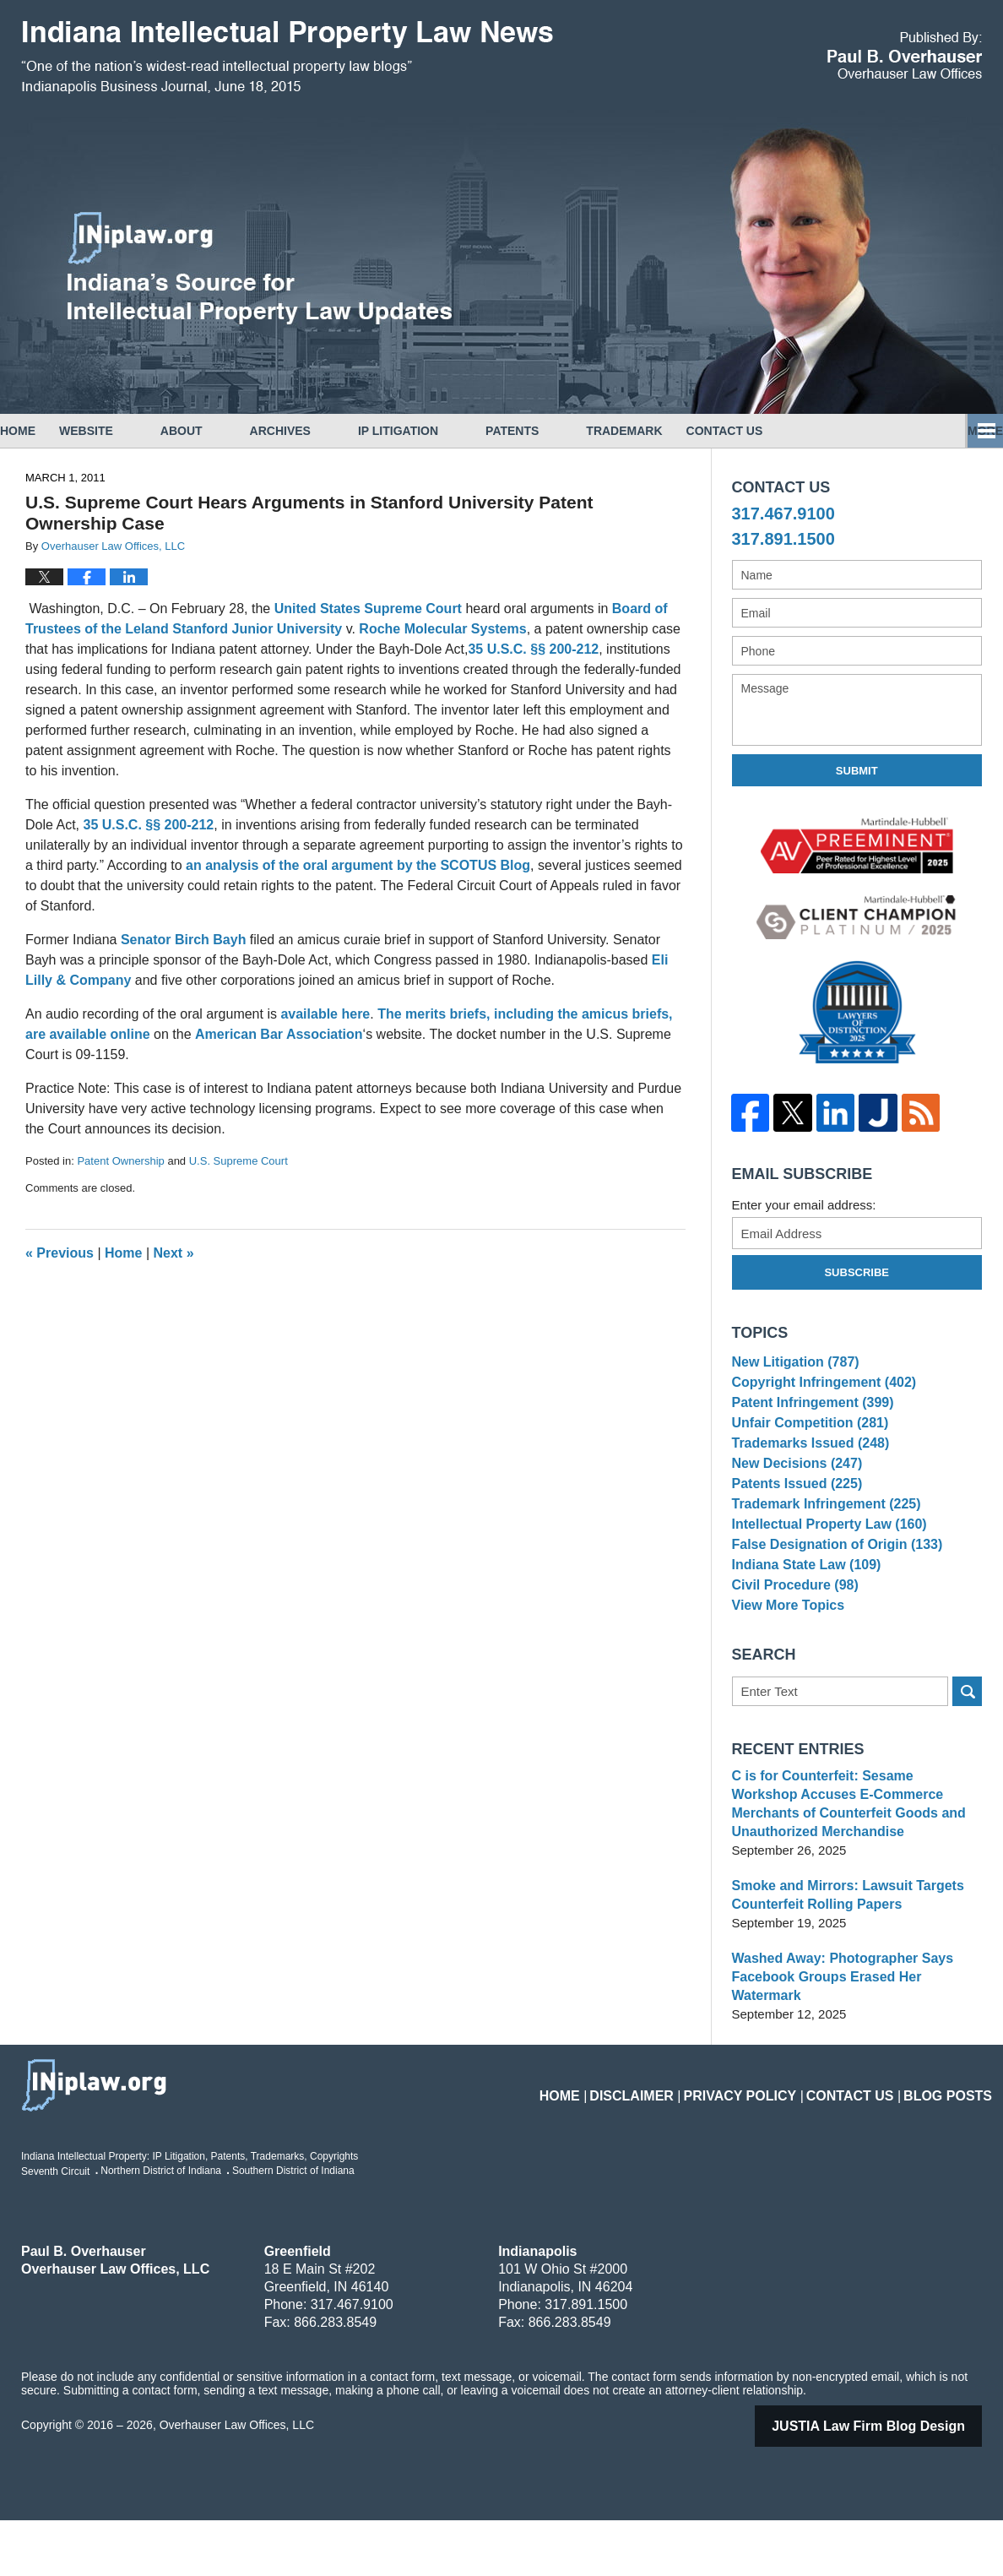 The width and height of the screenshot is (1003, 2576). What do you see at coordinates (793, 1520) in the screenshot?
I see `Patents Issued` at bounding box center [793, 1520].